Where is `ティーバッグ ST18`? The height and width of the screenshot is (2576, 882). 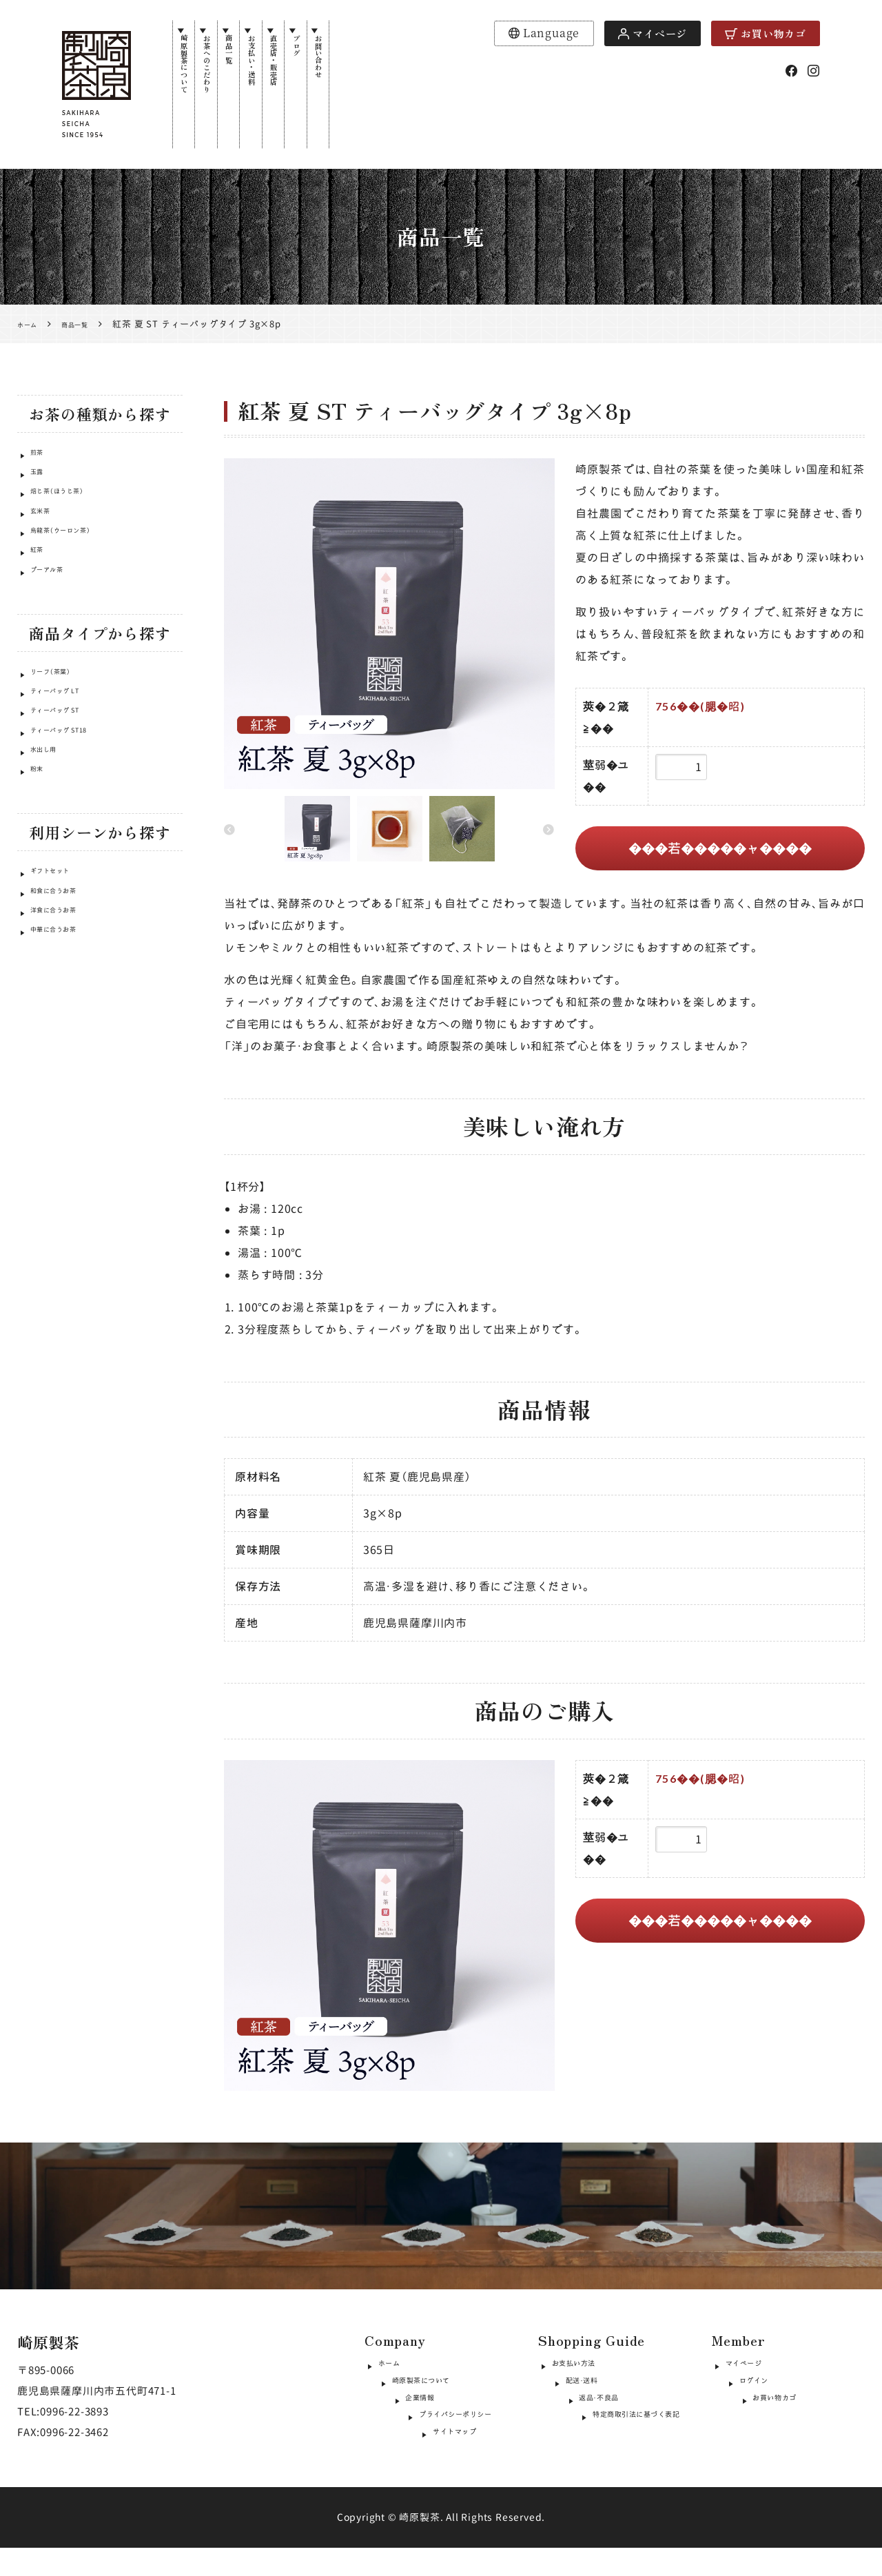
ティーバッグ ST18 is located at coordinates (74, 793).